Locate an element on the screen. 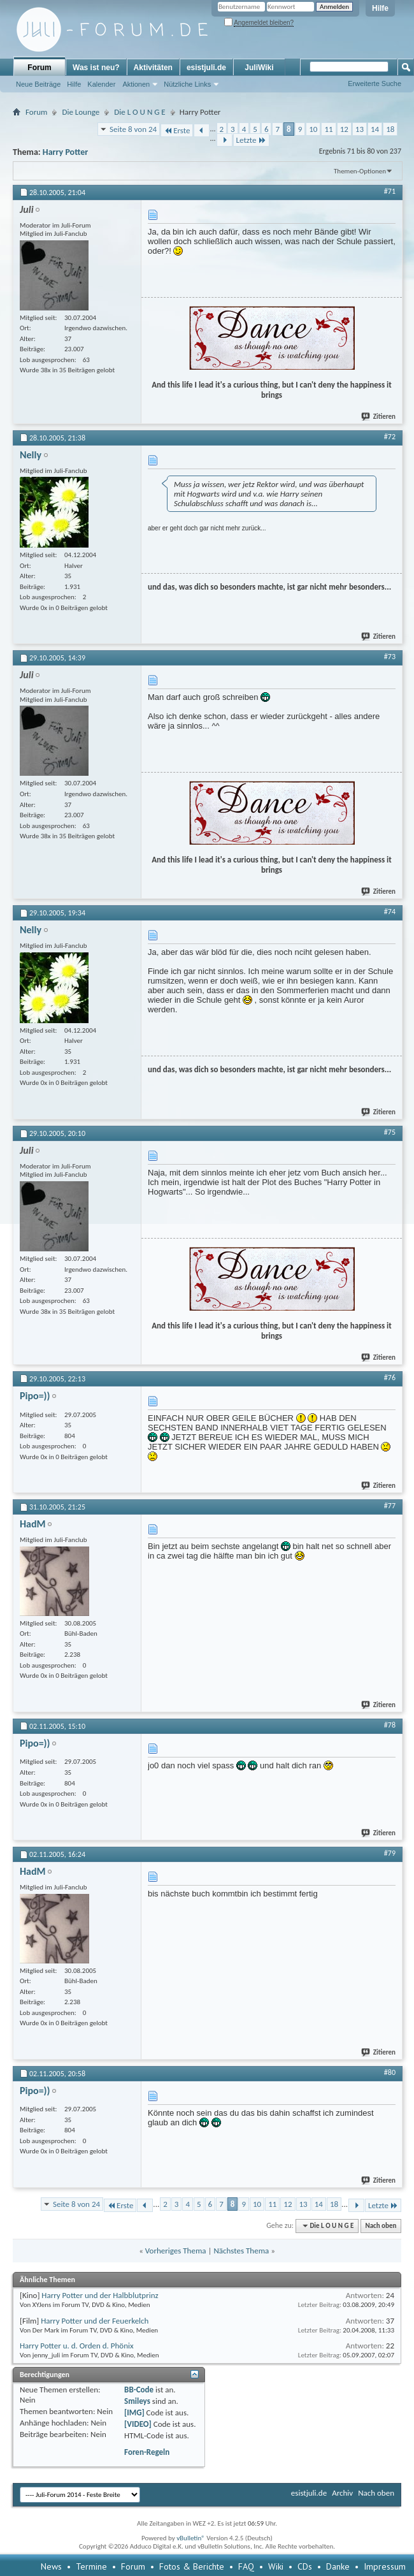 The height and width of the screenshot is (2576, 414). esistjuli.de is located at coordinates (206, 67).